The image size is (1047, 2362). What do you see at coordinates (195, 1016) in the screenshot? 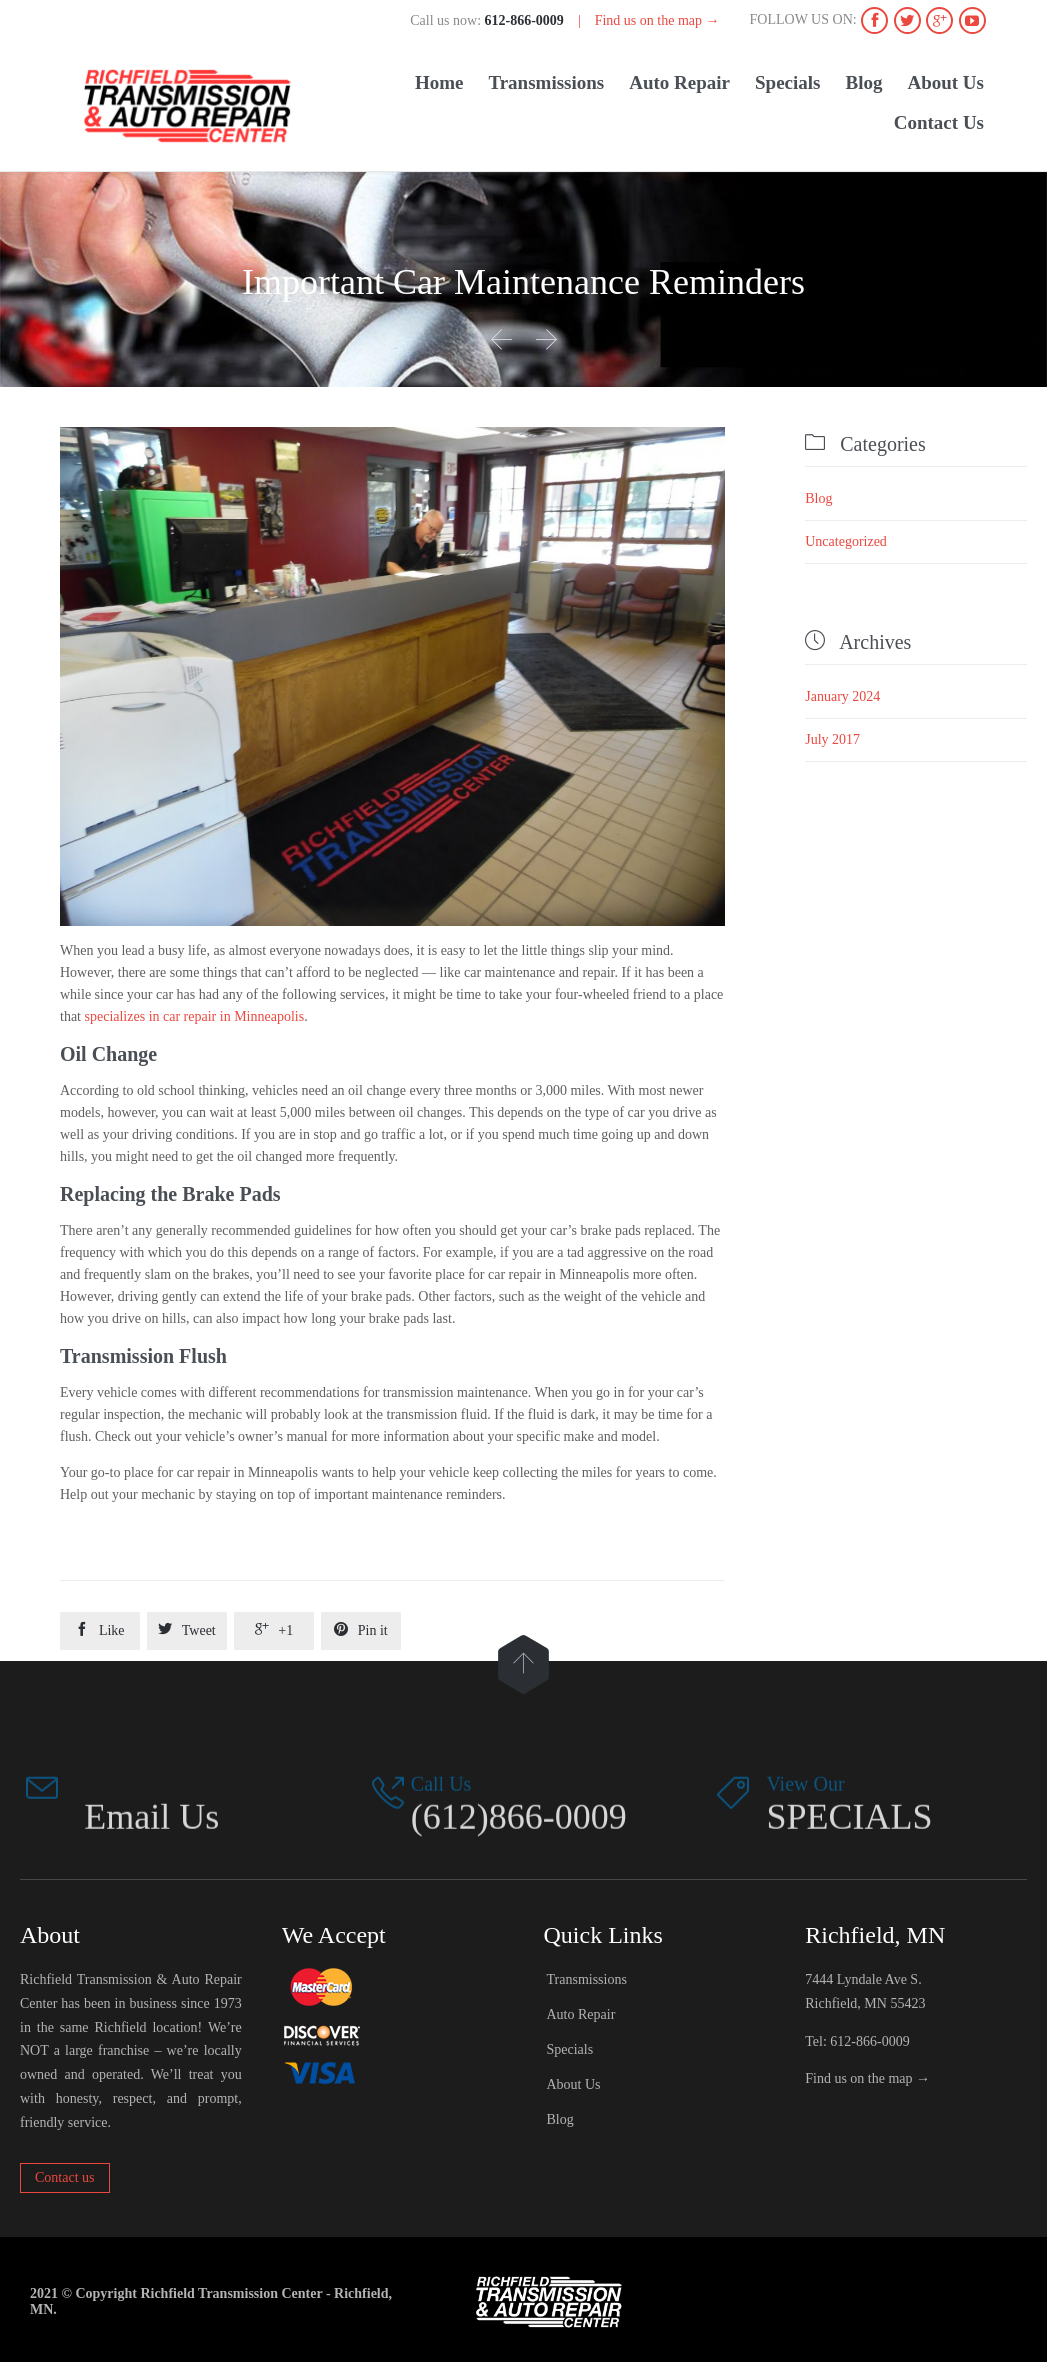
I see `specializes in car repair in Minneapolis` at bounding box center [195, 1016].